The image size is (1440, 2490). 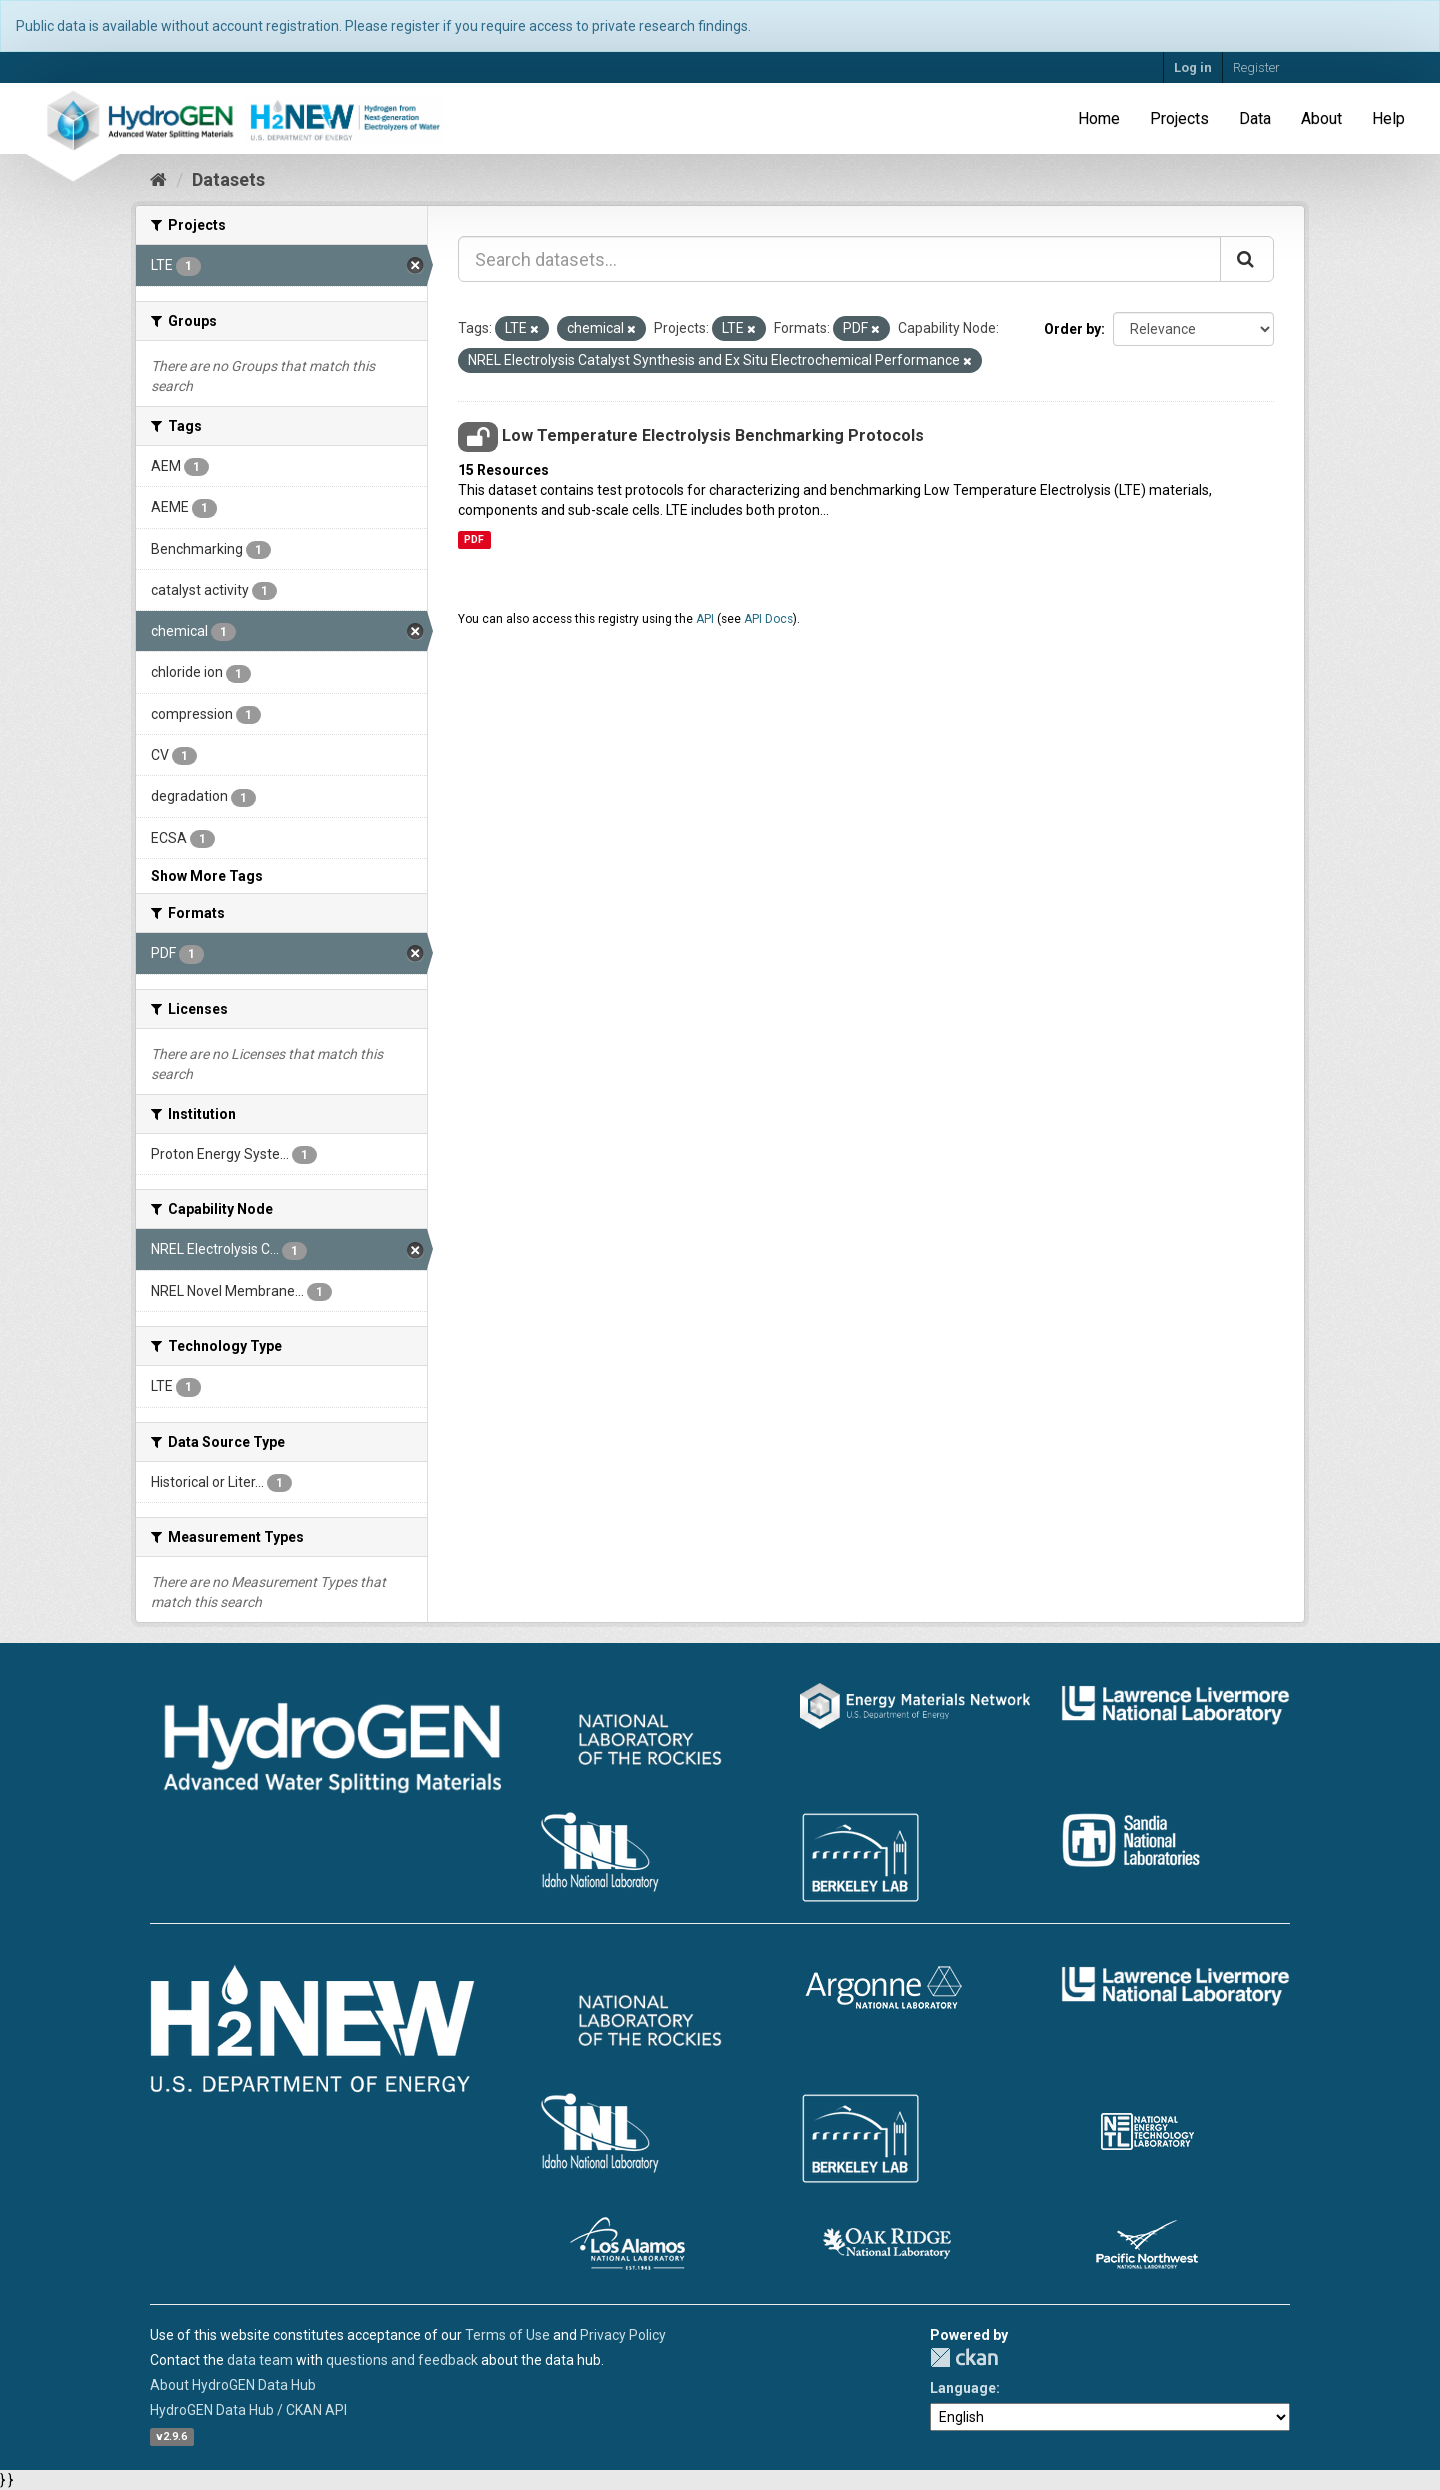 I want to click on Register, so click(x=1256, y=67).